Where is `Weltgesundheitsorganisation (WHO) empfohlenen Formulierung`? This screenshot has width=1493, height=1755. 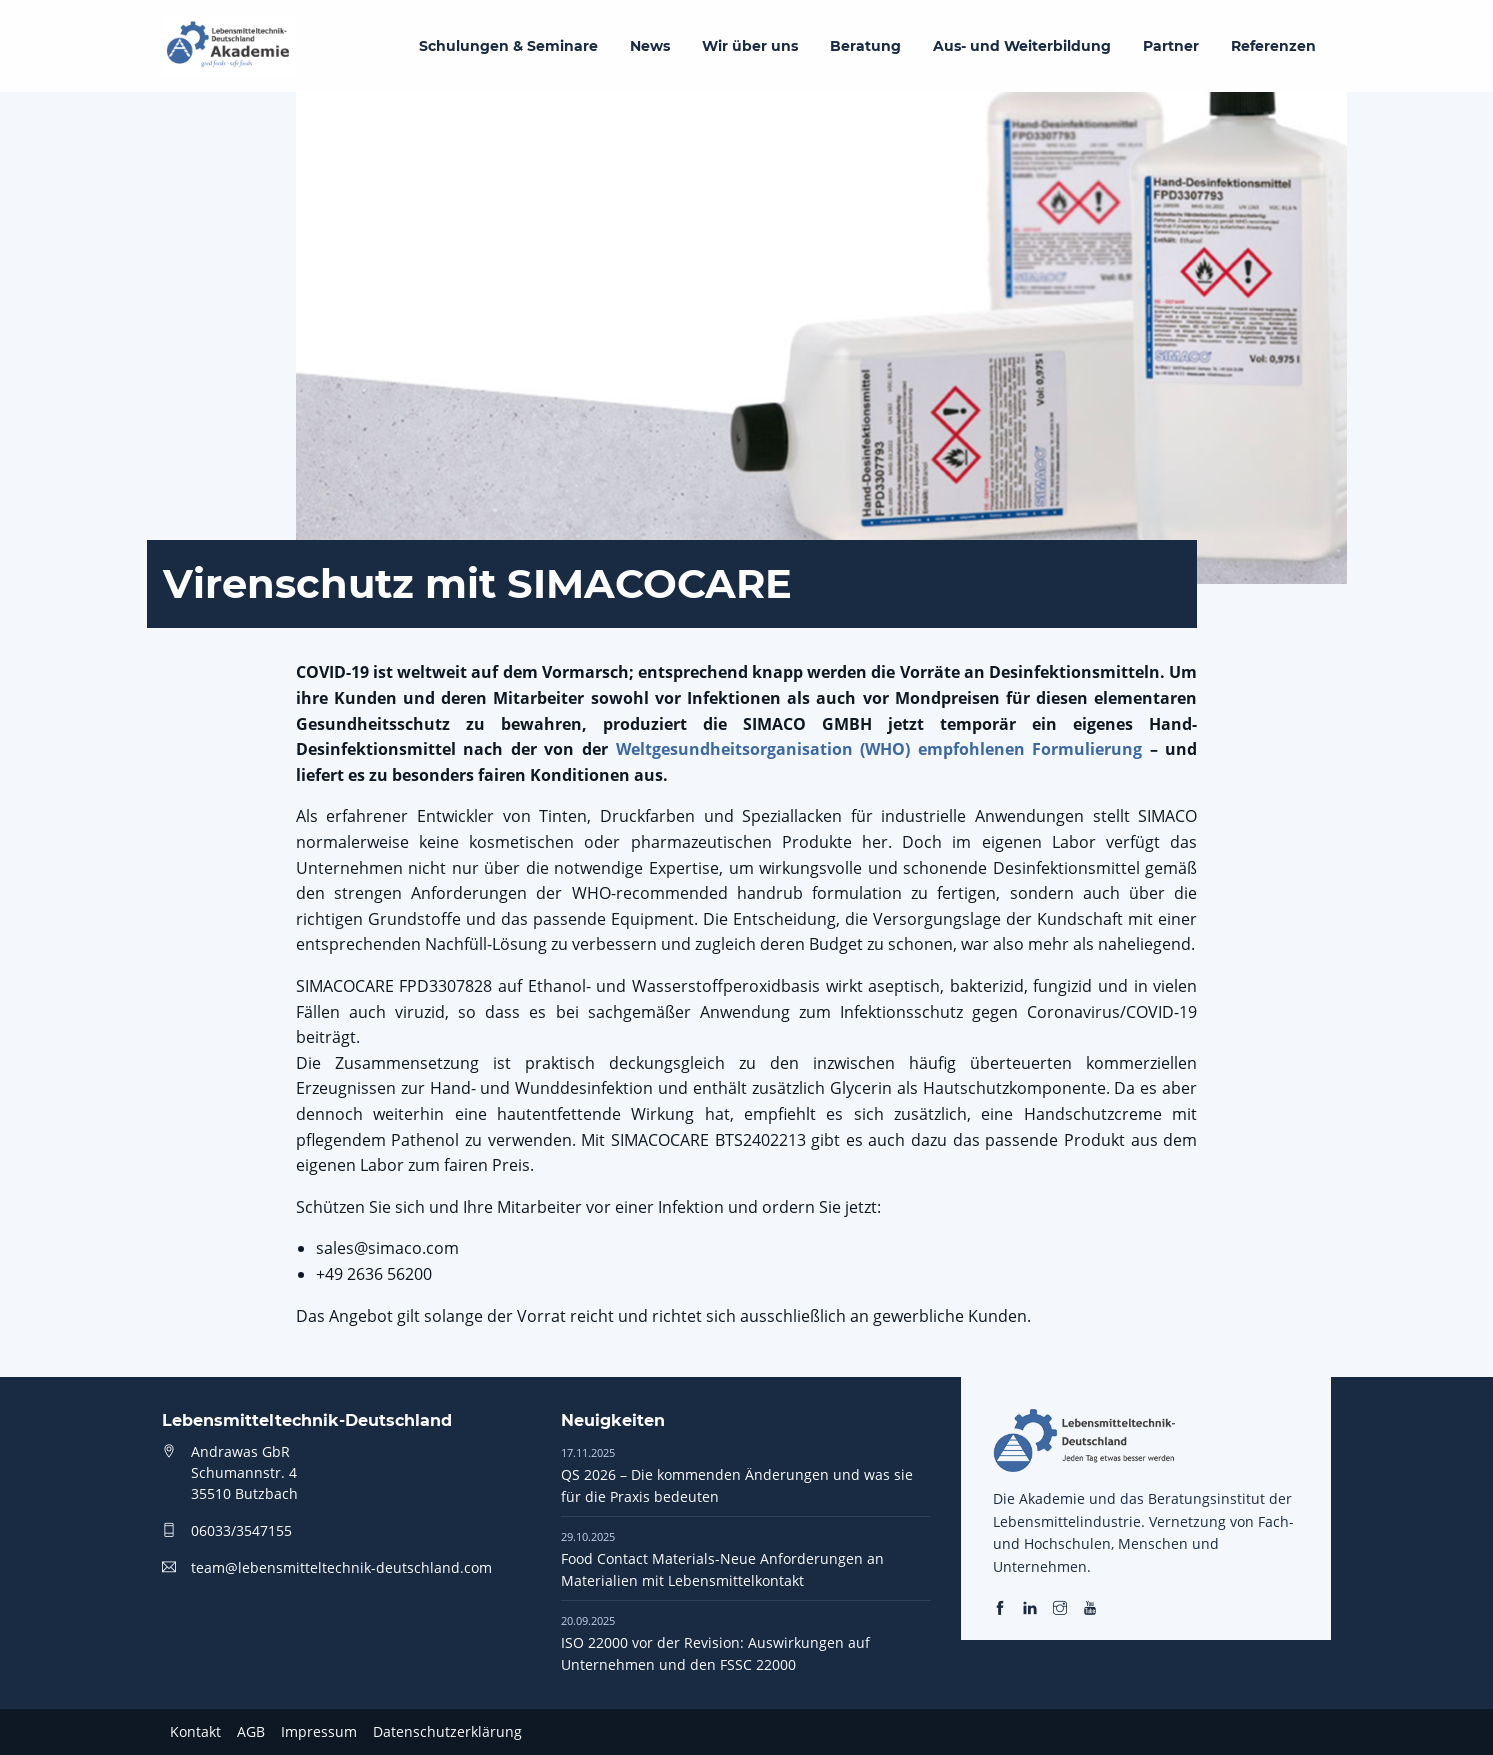
Weltgesundheitsorganisation (WHO) empfohlenen Formulierung is located at coordinates (879, 749).